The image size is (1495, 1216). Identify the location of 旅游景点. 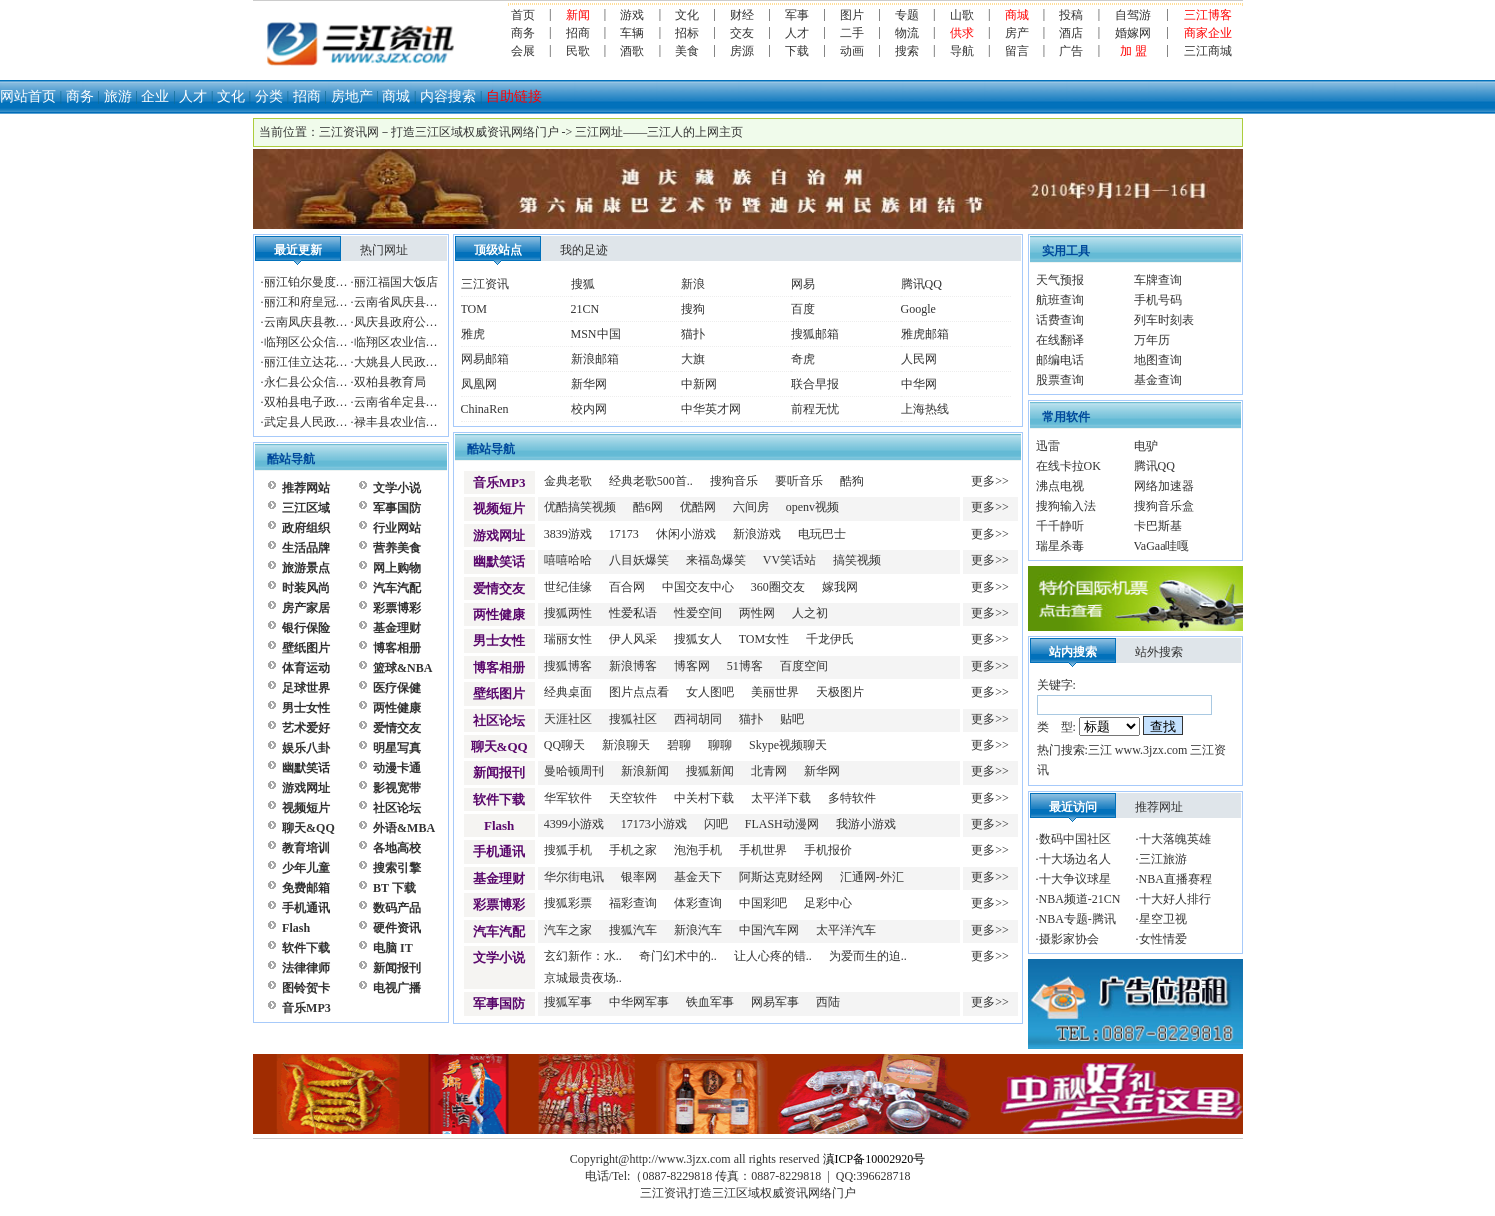
(306, 568).